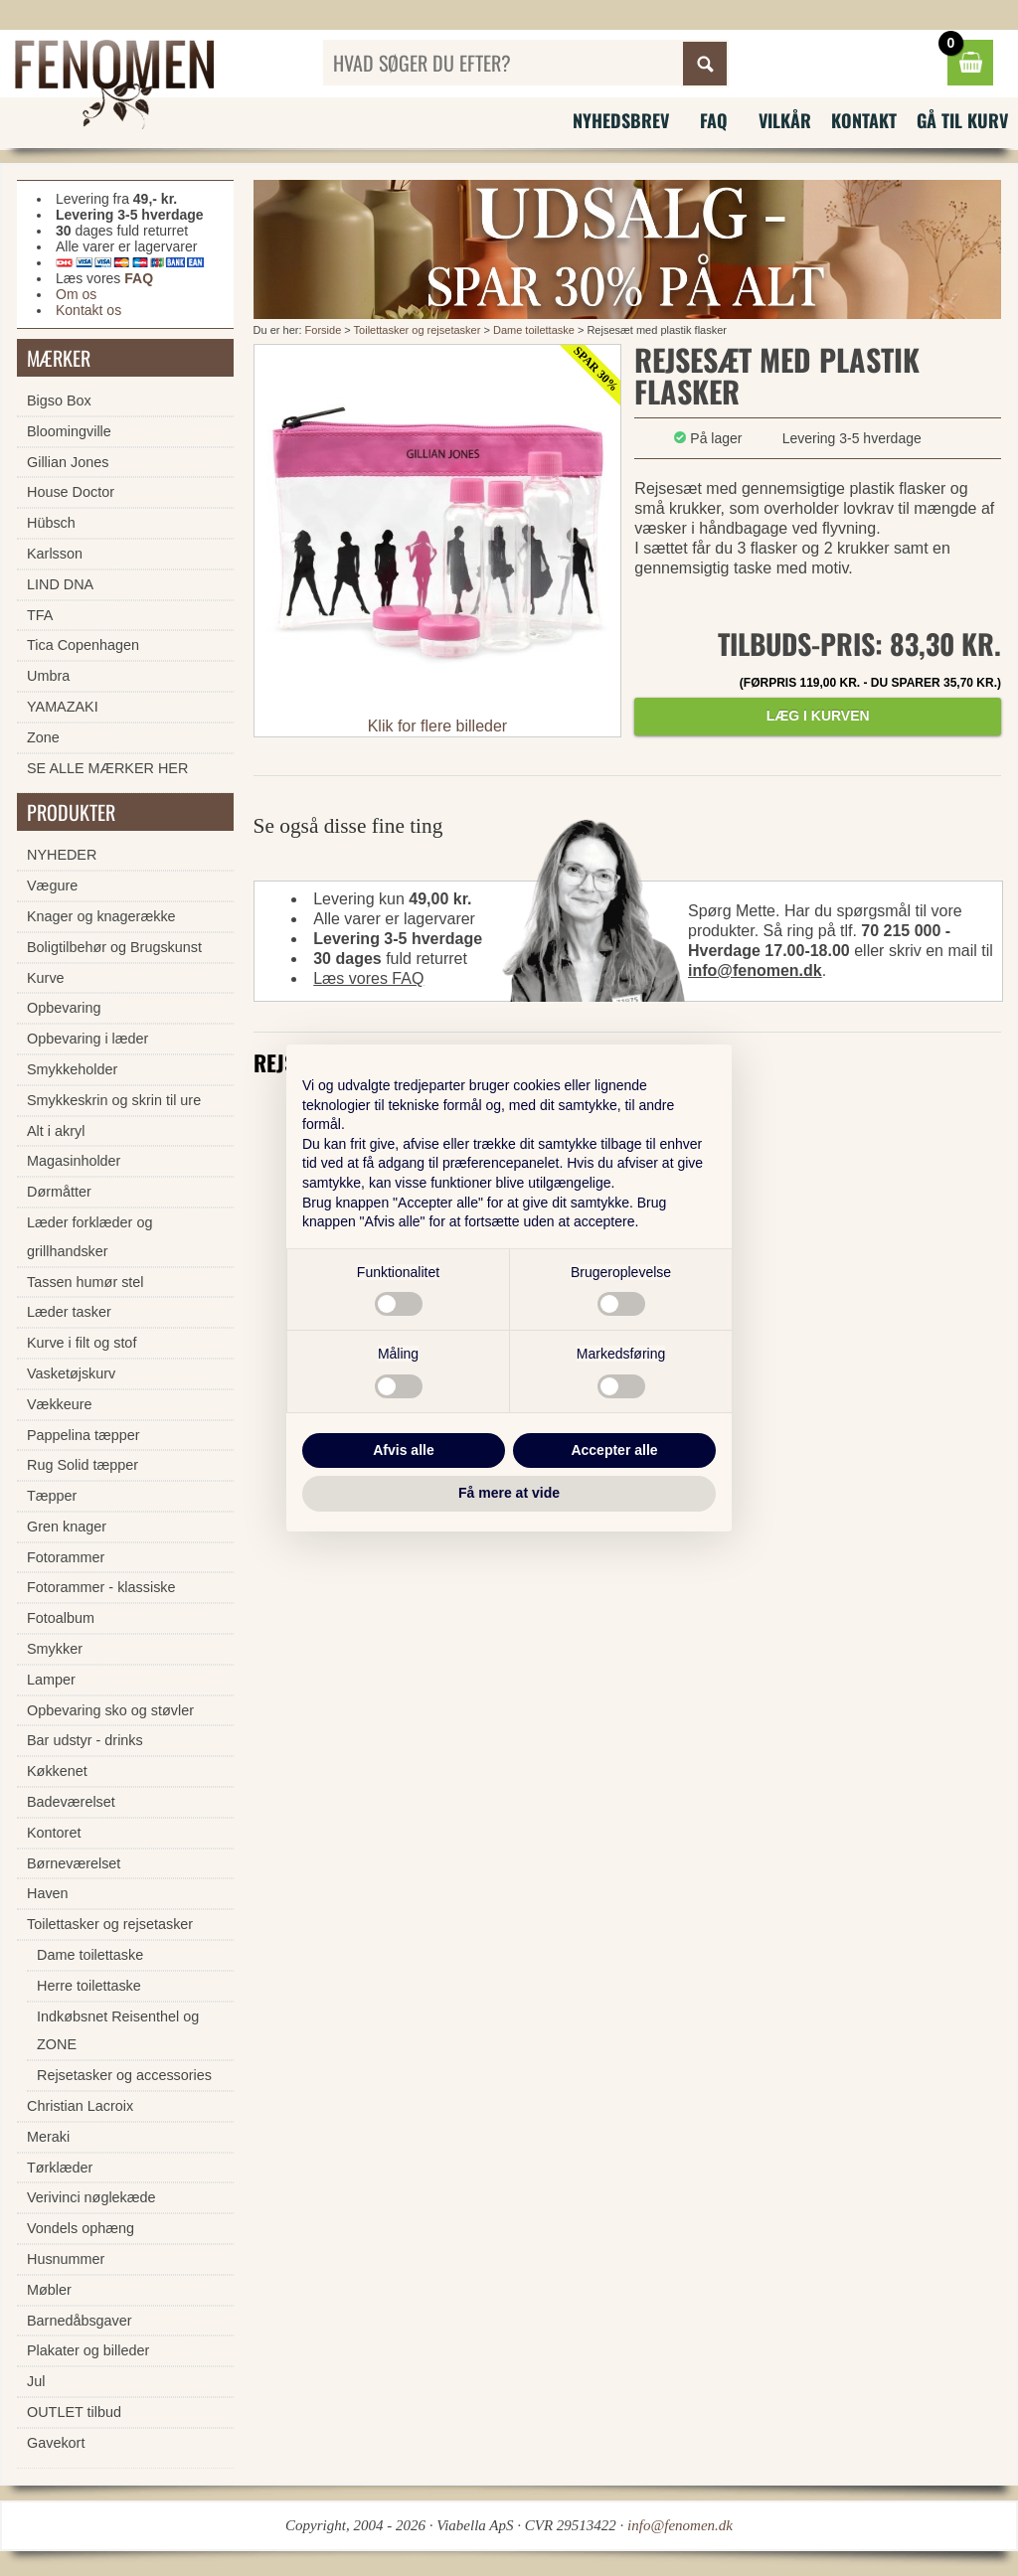 This screenshot has height=2576, width=1018. Describe the element at coordinates (124, 2075) in the screenshot. I see `Rejsetasker og accessories` at that location.